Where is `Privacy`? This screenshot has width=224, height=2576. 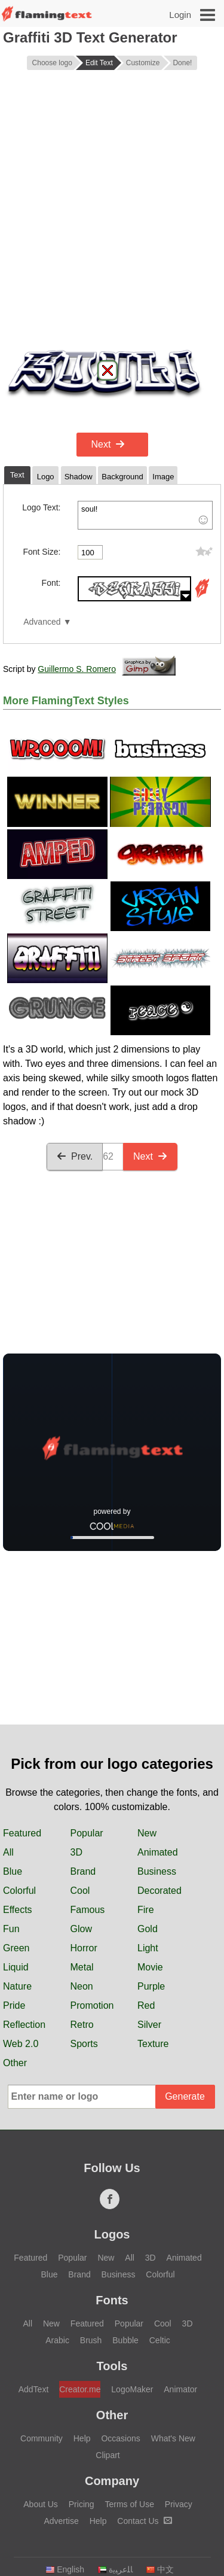 Privacy is located at coordinates (178, 2504).